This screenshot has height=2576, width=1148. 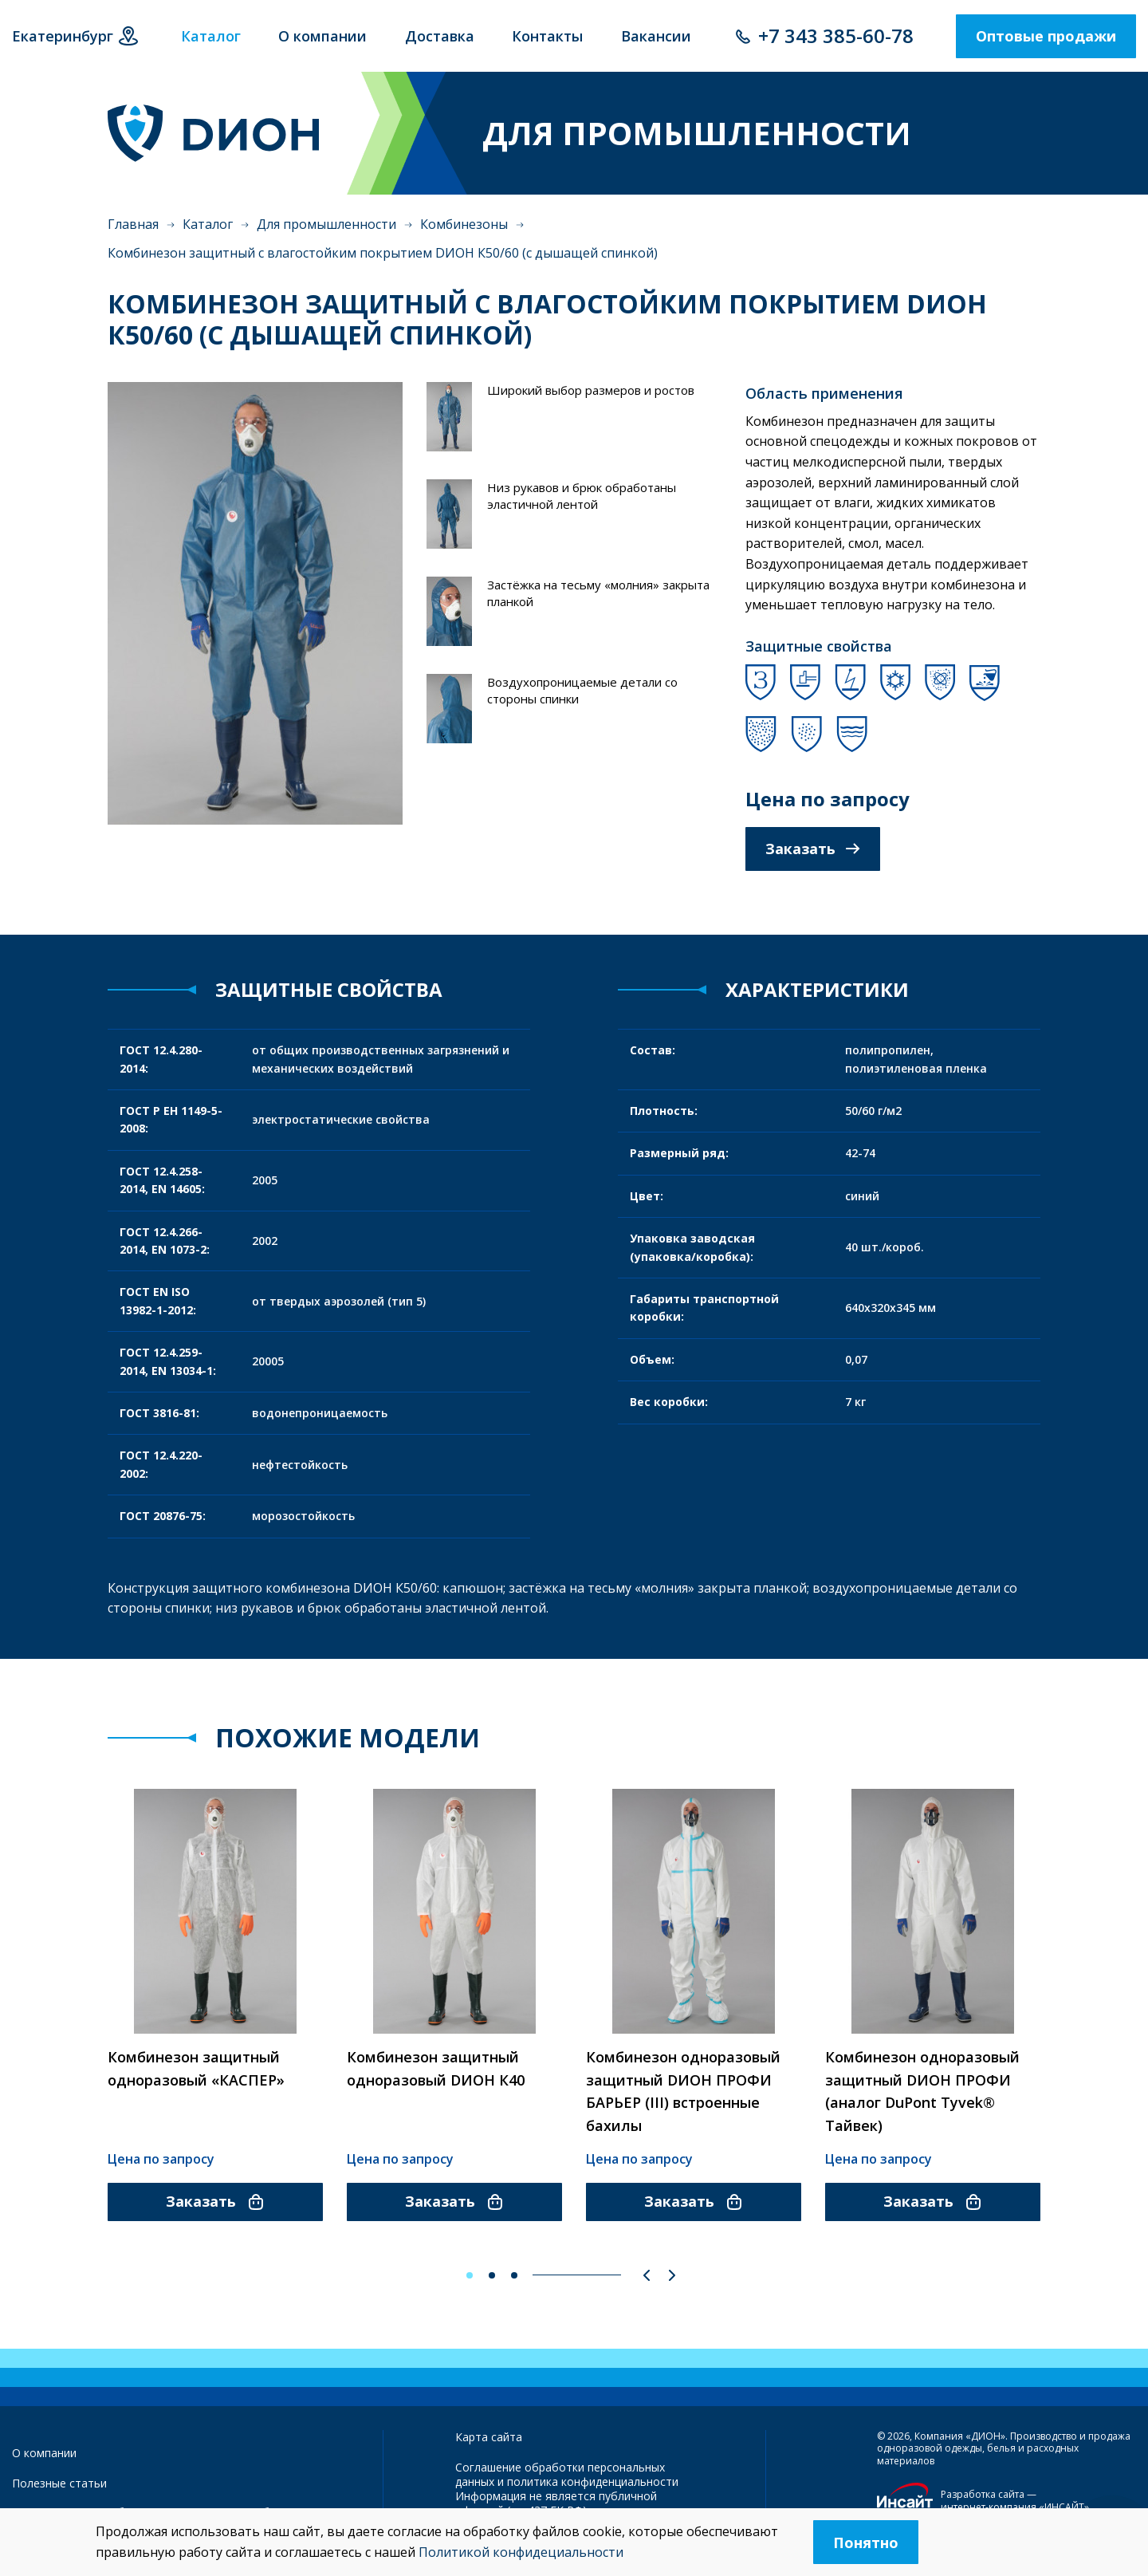 I want to click on Каталог, so click(x=208, y=224).